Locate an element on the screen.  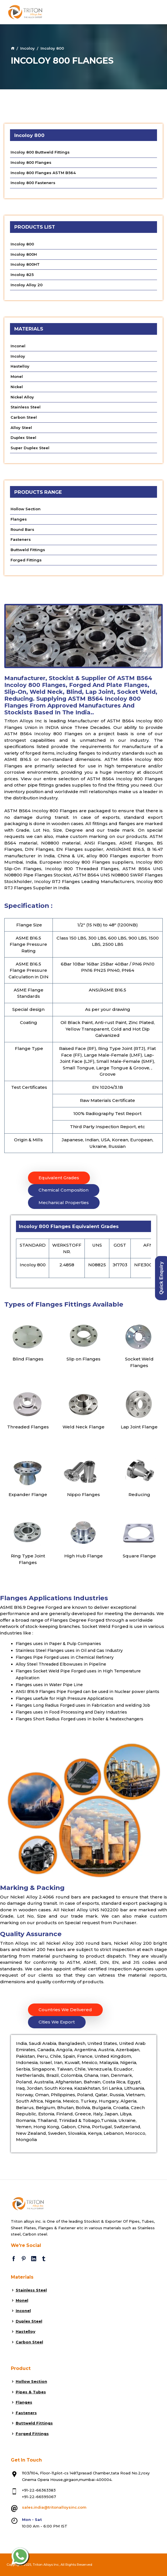
Incoloy 800 Buttweld Fittings is located at coordinates (40, 152).